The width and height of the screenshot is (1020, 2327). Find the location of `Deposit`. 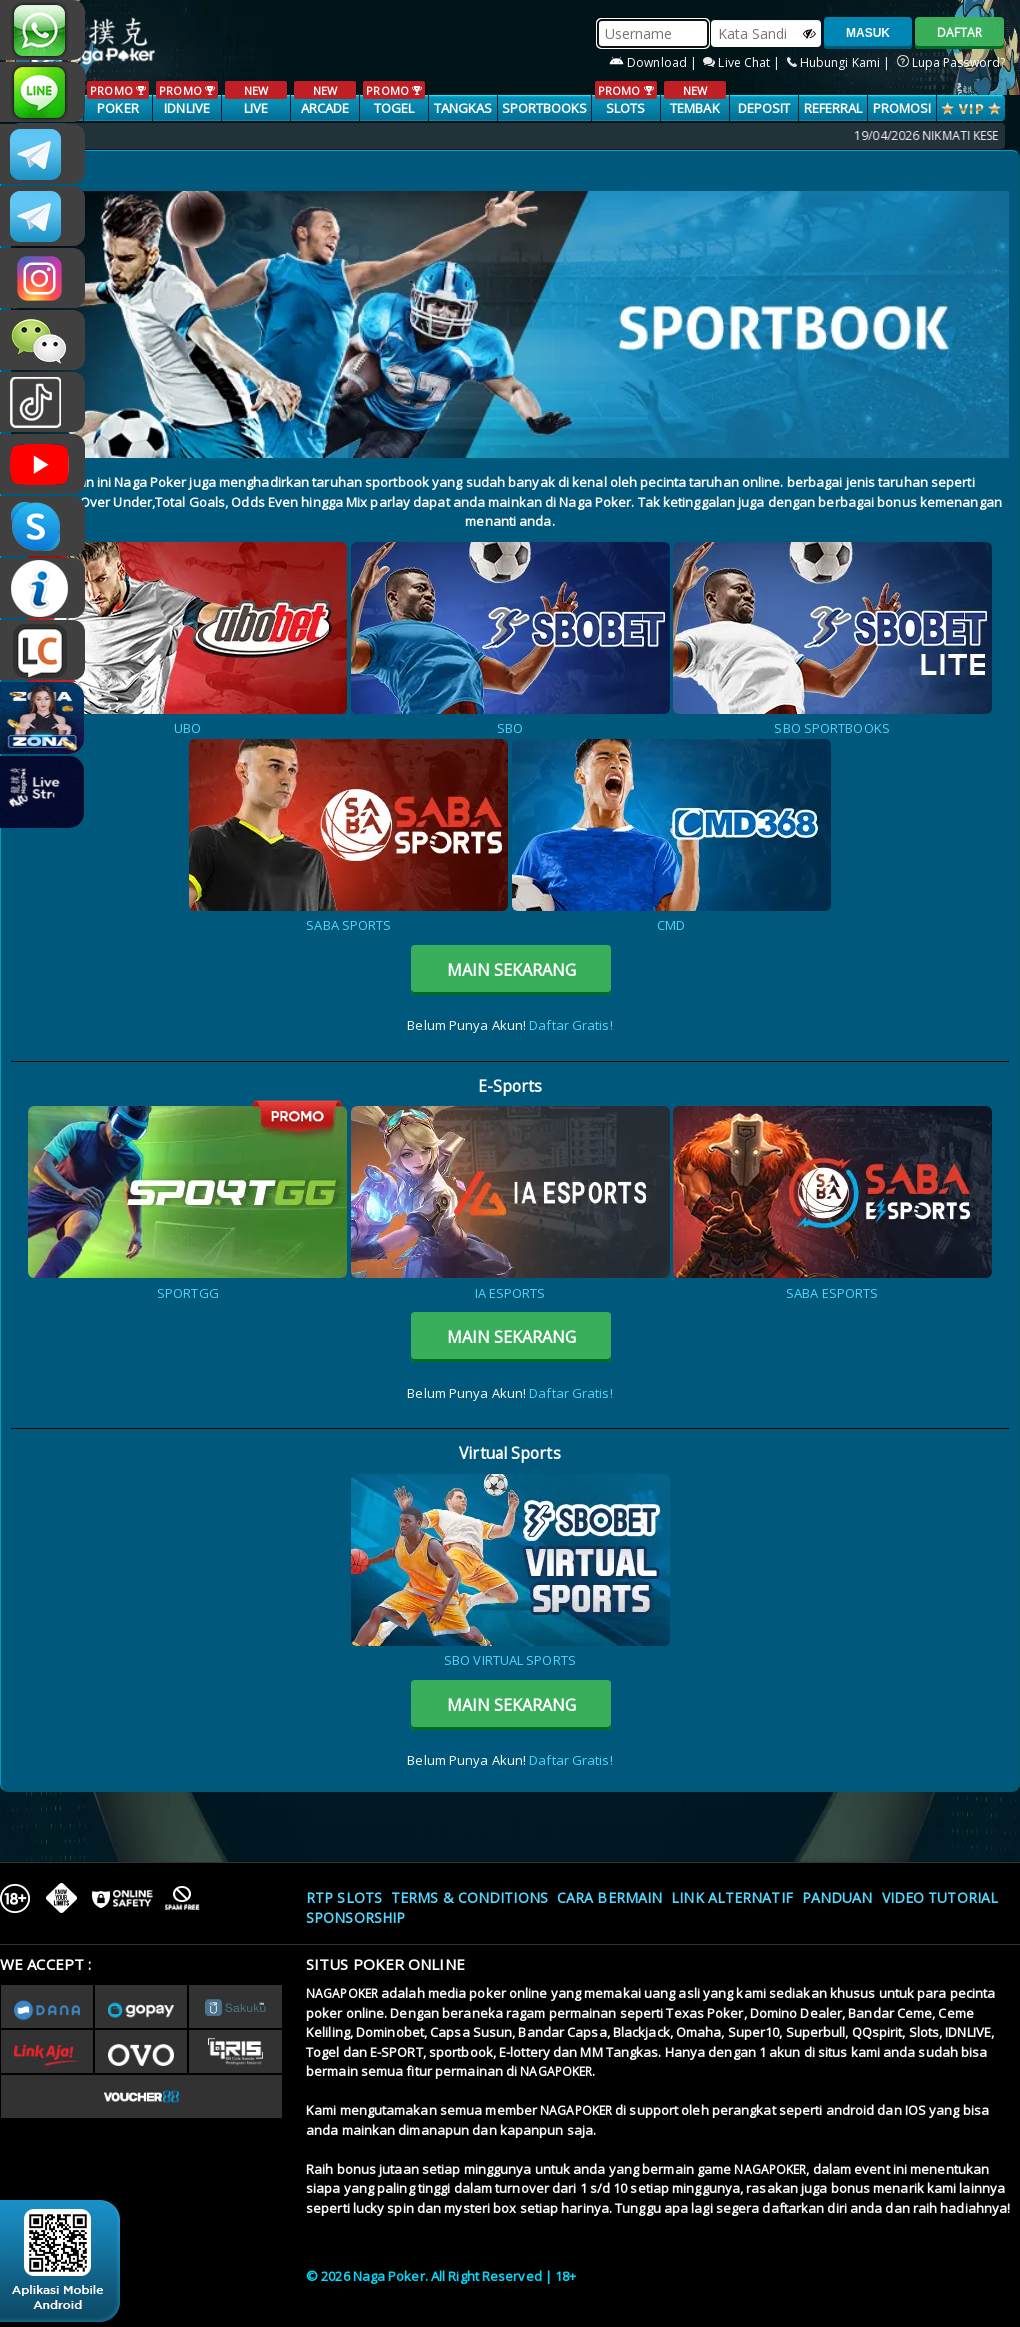

Deposit is located at coordinates (764, 108).